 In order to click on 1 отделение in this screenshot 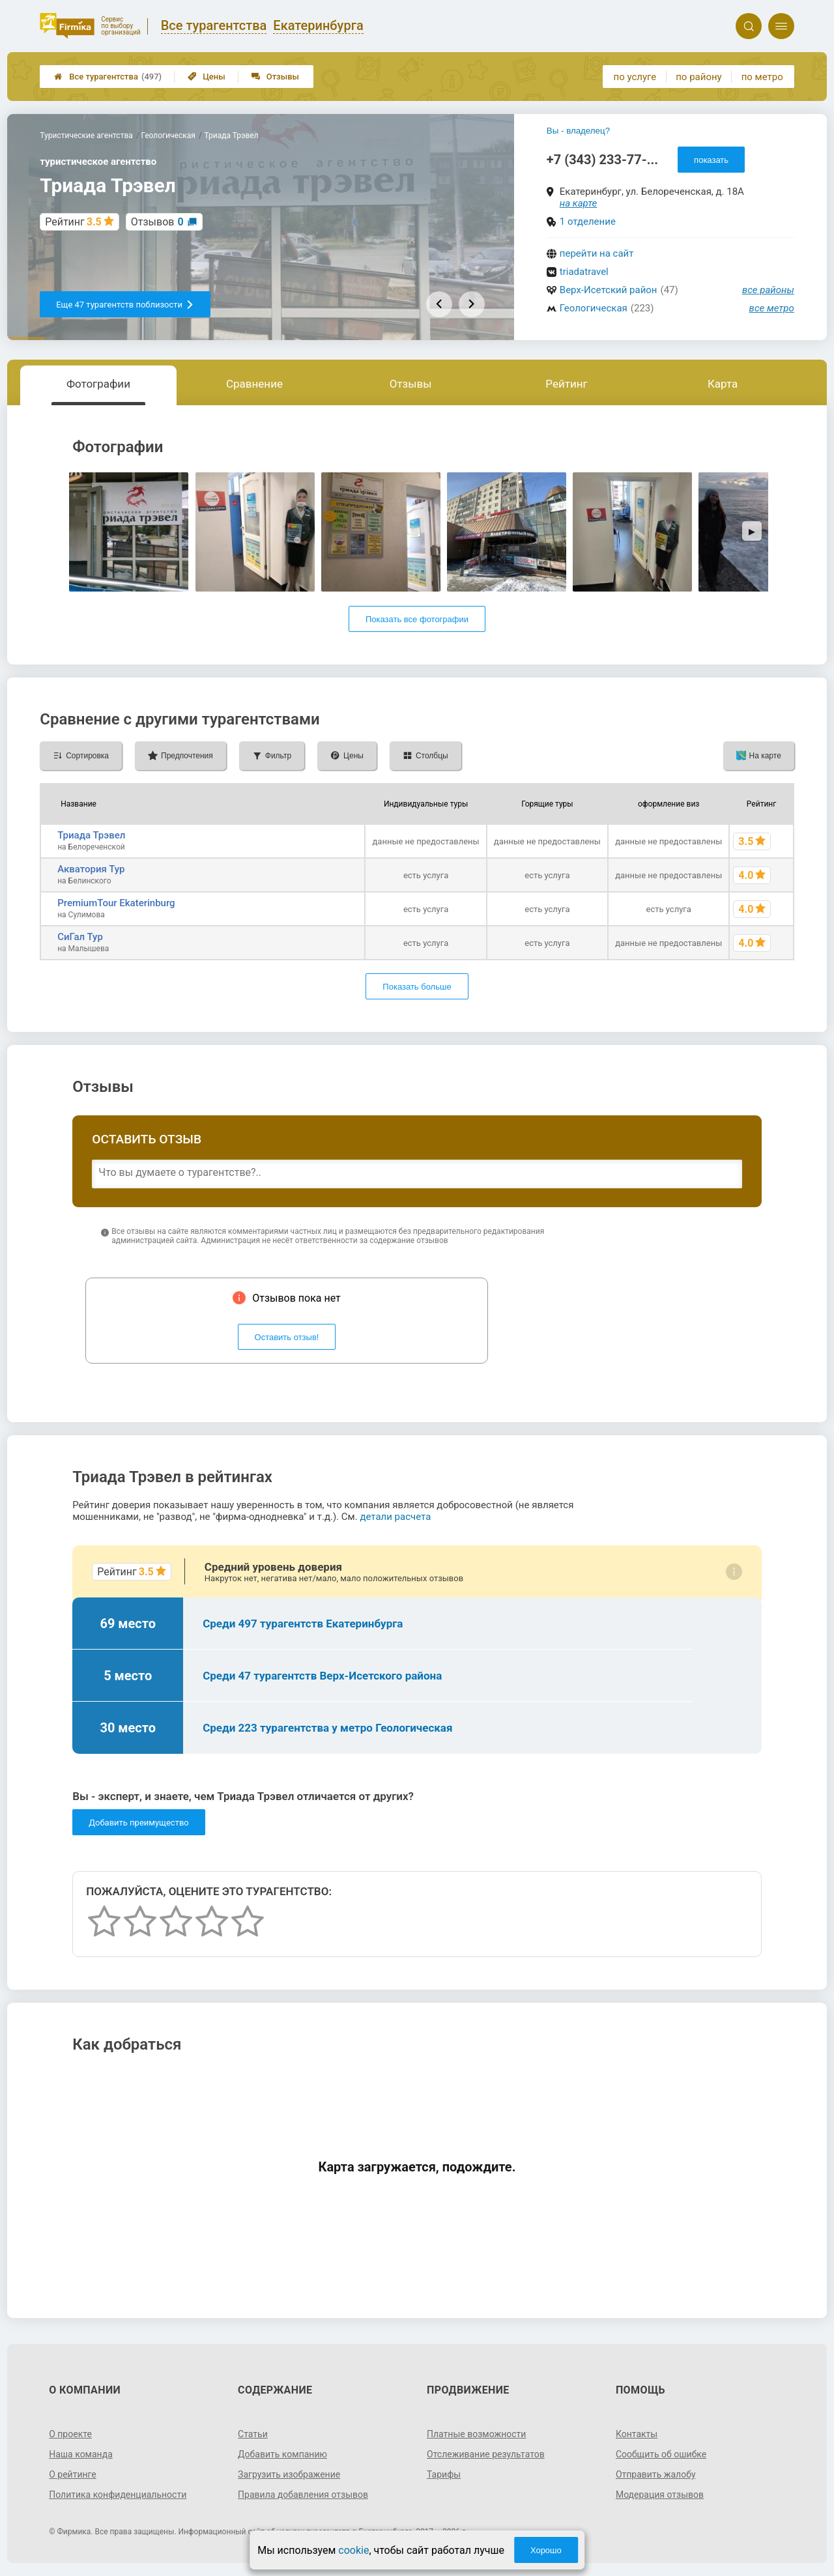, I will do `click(588, 221)`.